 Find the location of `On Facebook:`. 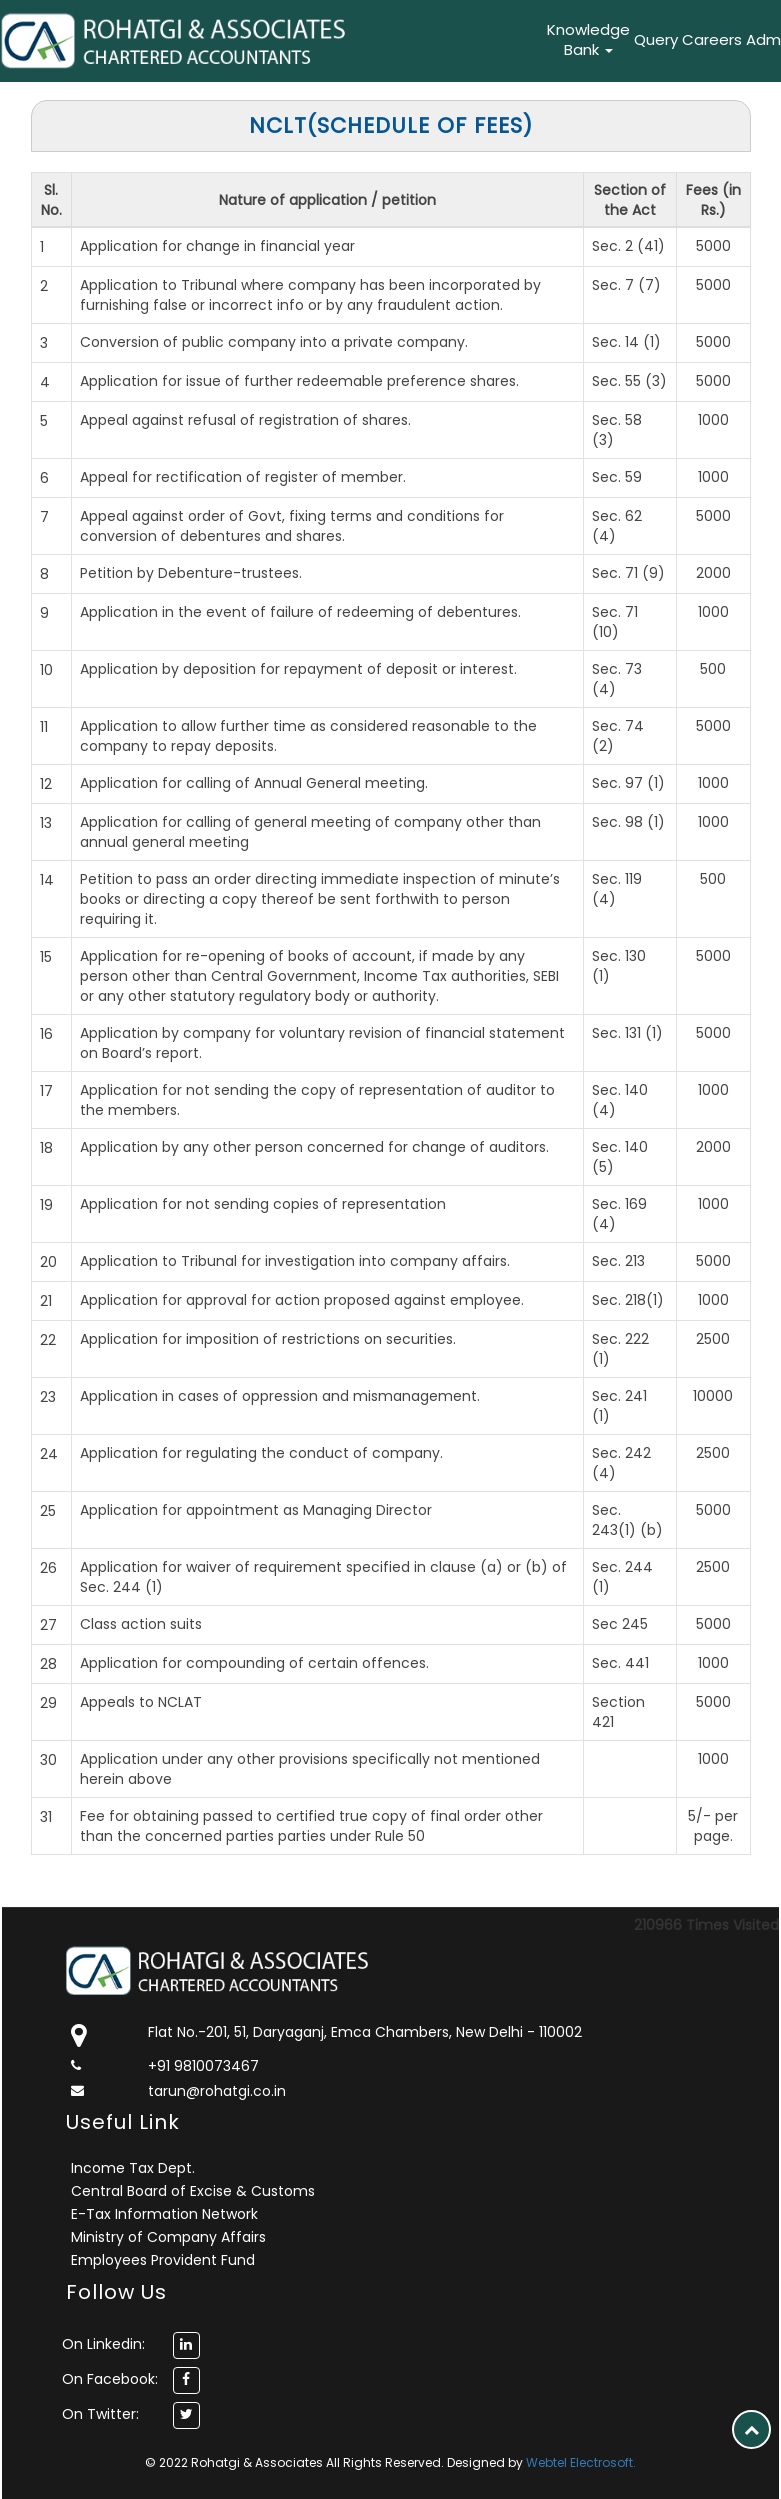

On Facebook: is located at coordinates (110, 2379).